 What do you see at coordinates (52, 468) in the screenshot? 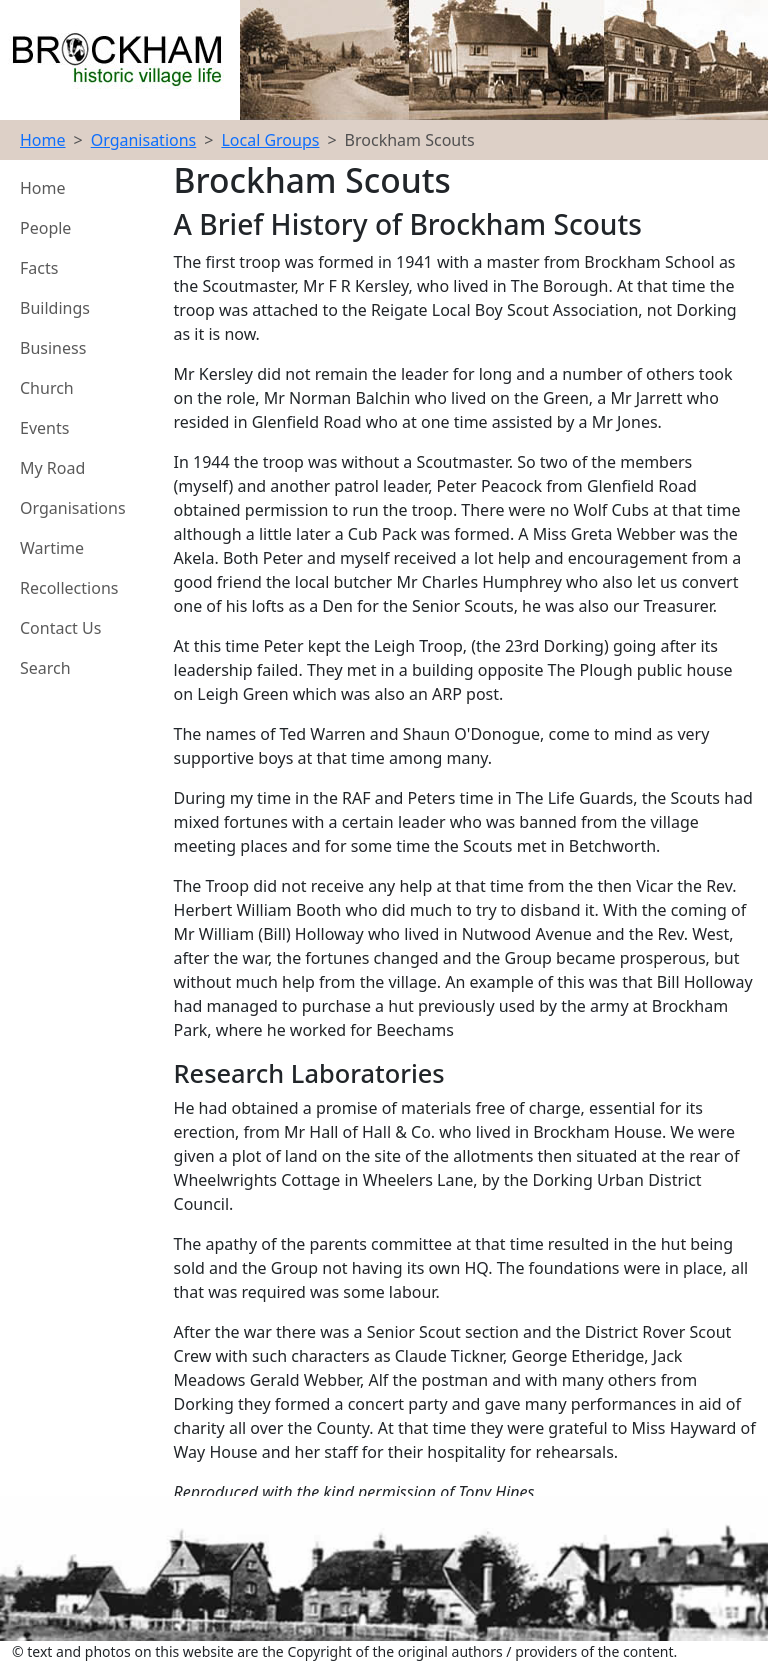
I see `My Road` at bounding box center [52, 468].